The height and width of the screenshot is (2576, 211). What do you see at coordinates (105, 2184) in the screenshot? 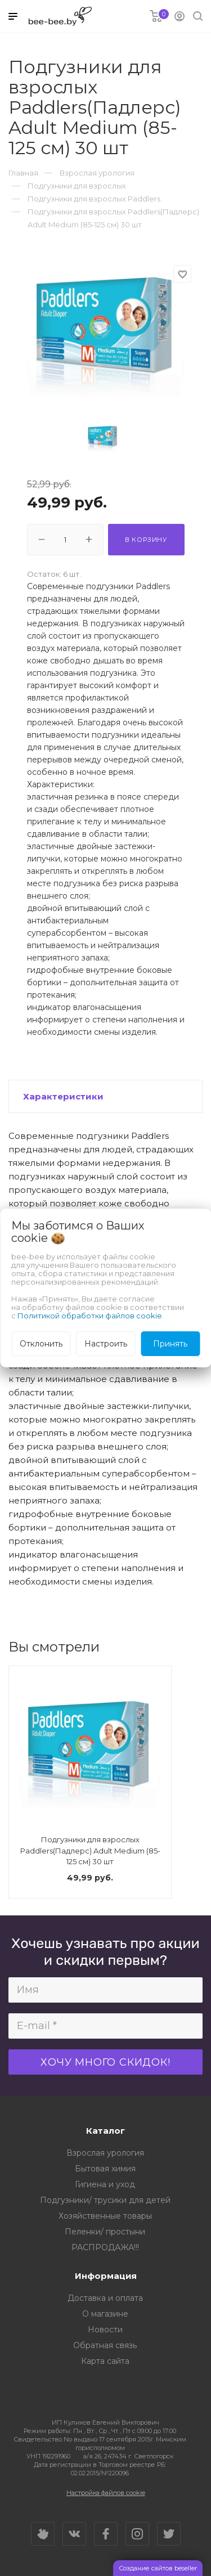
I see `Гигиена и уход` at bounding box center [105, 2184].